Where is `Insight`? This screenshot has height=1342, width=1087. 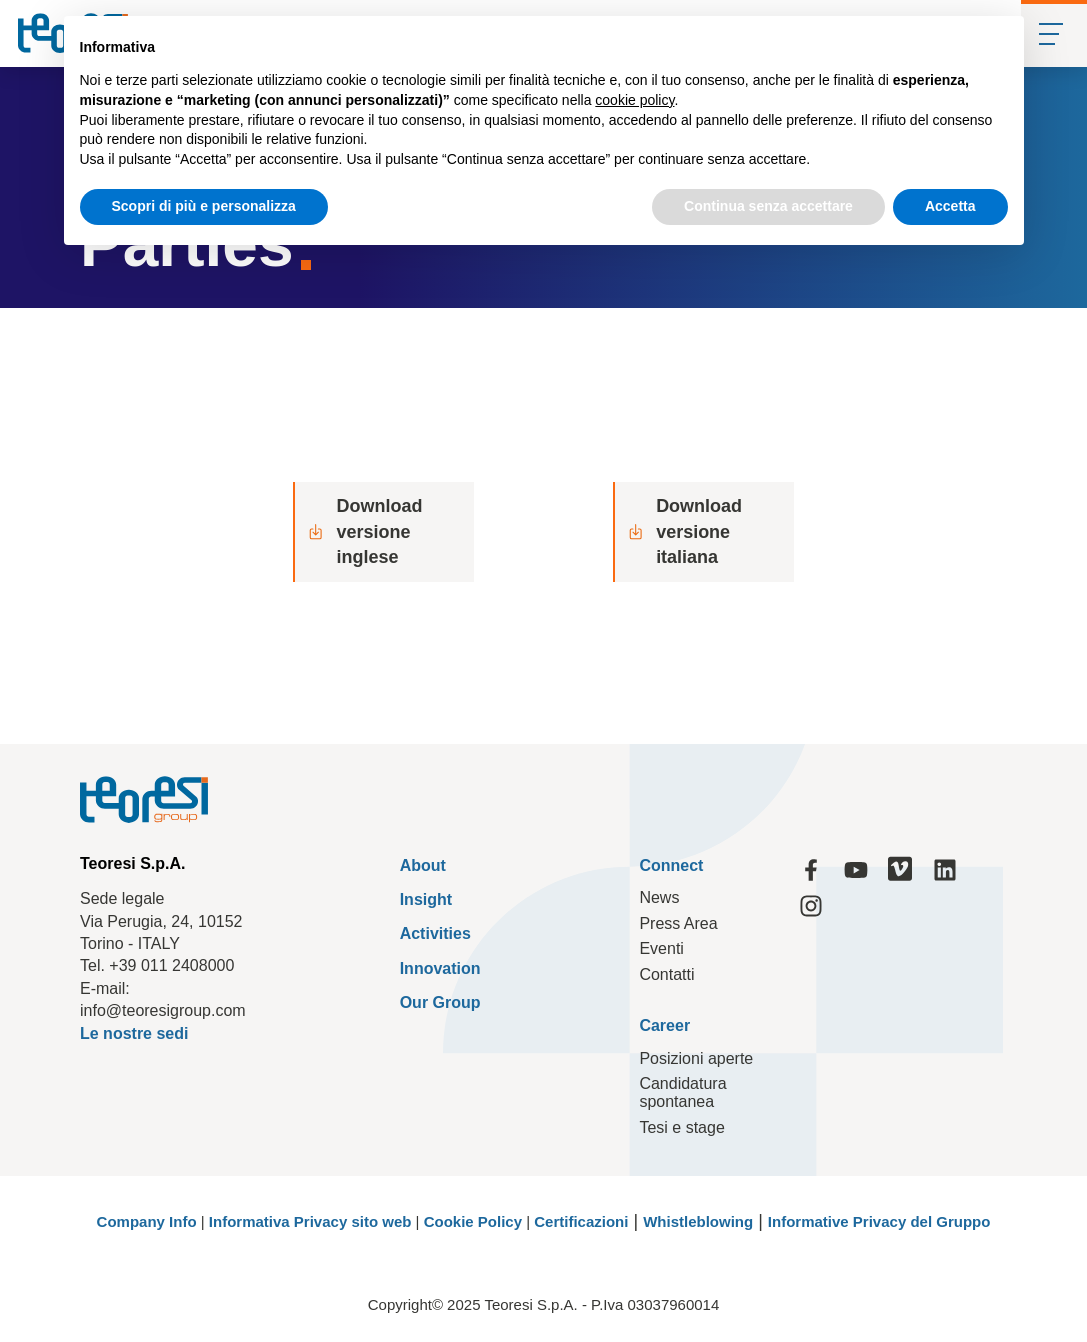
Insight is located at coordinates (426, 899).